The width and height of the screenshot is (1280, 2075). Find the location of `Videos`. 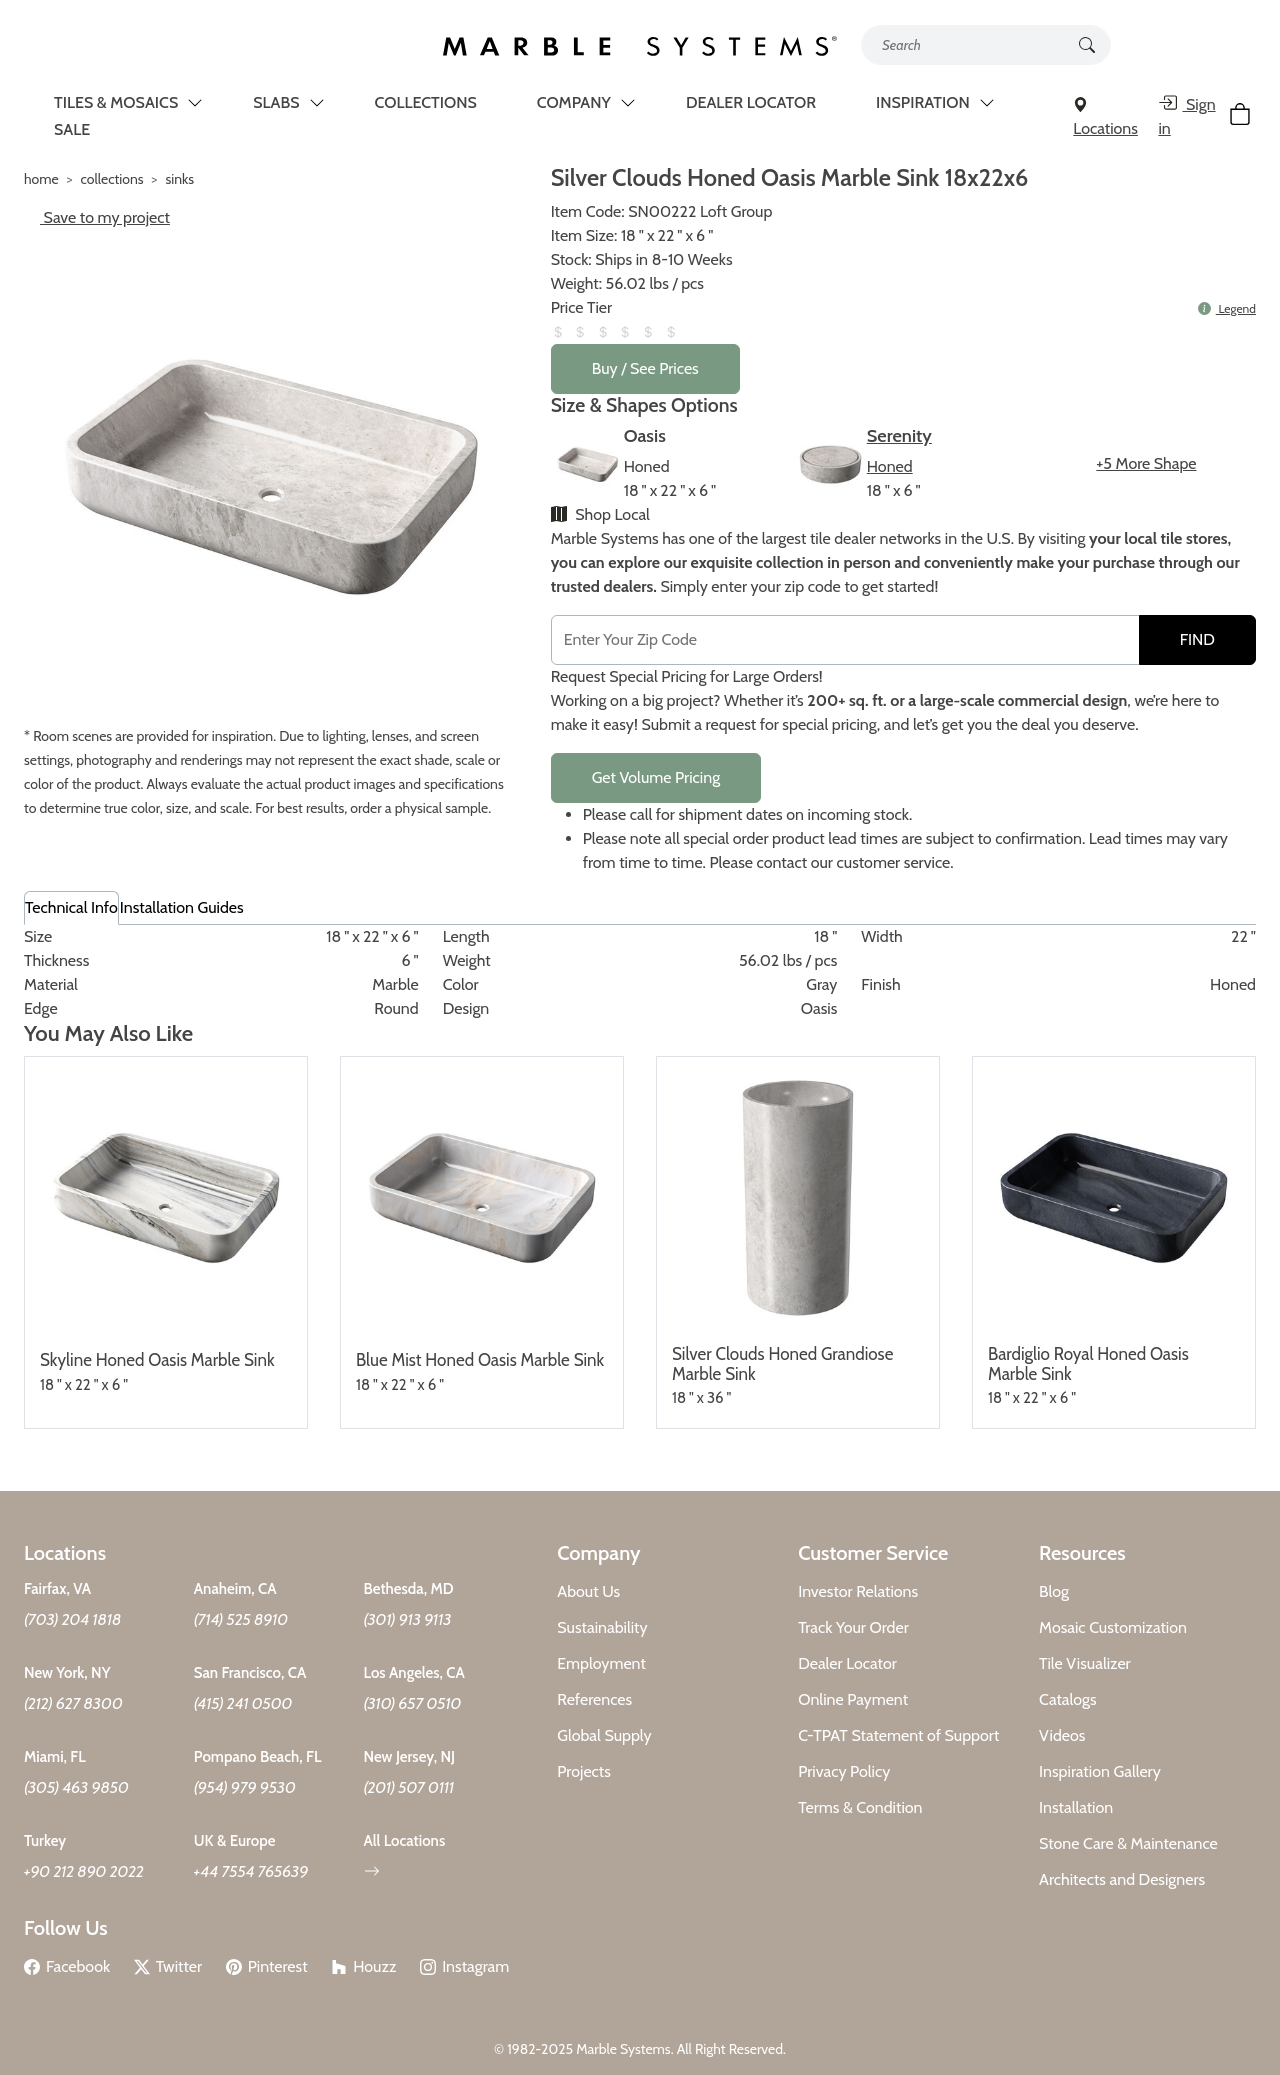

Videos is located at coordinates (1062, 1735).